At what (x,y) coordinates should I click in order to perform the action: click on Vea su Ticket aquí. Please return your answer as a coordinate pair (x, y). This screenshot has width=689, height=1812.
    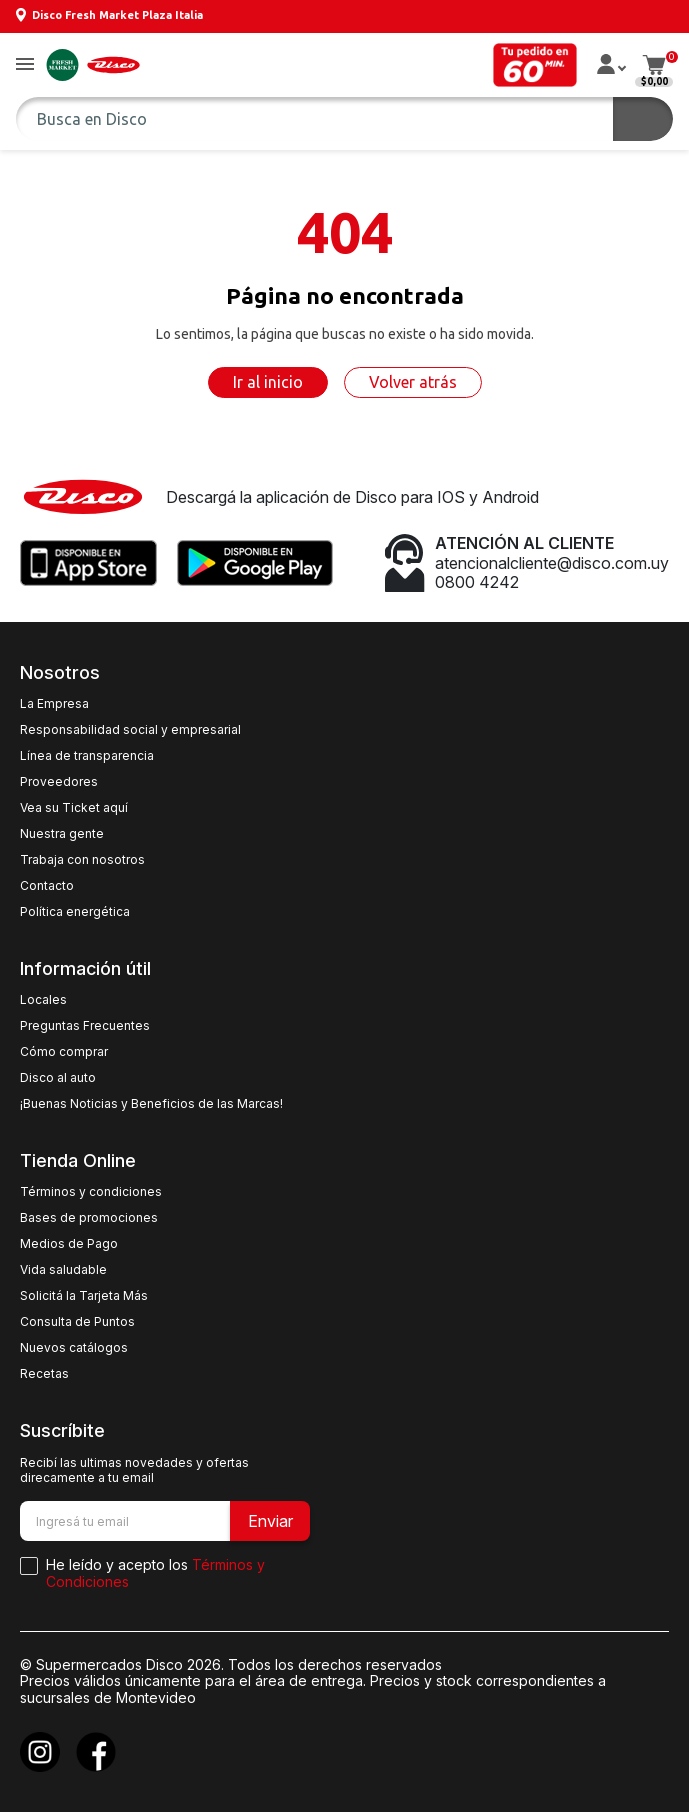
    Looking at the image, I should click on (74, 808).